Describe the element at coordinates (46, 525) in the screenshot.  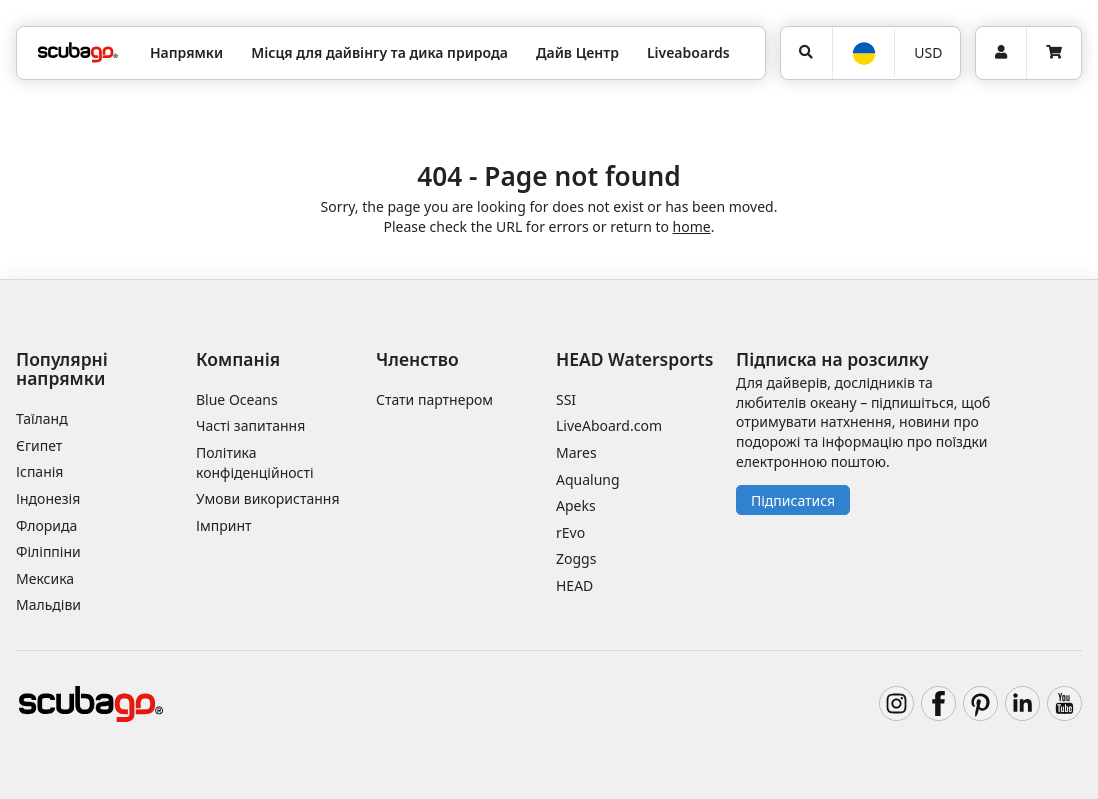
I see `Флорида` at that location.